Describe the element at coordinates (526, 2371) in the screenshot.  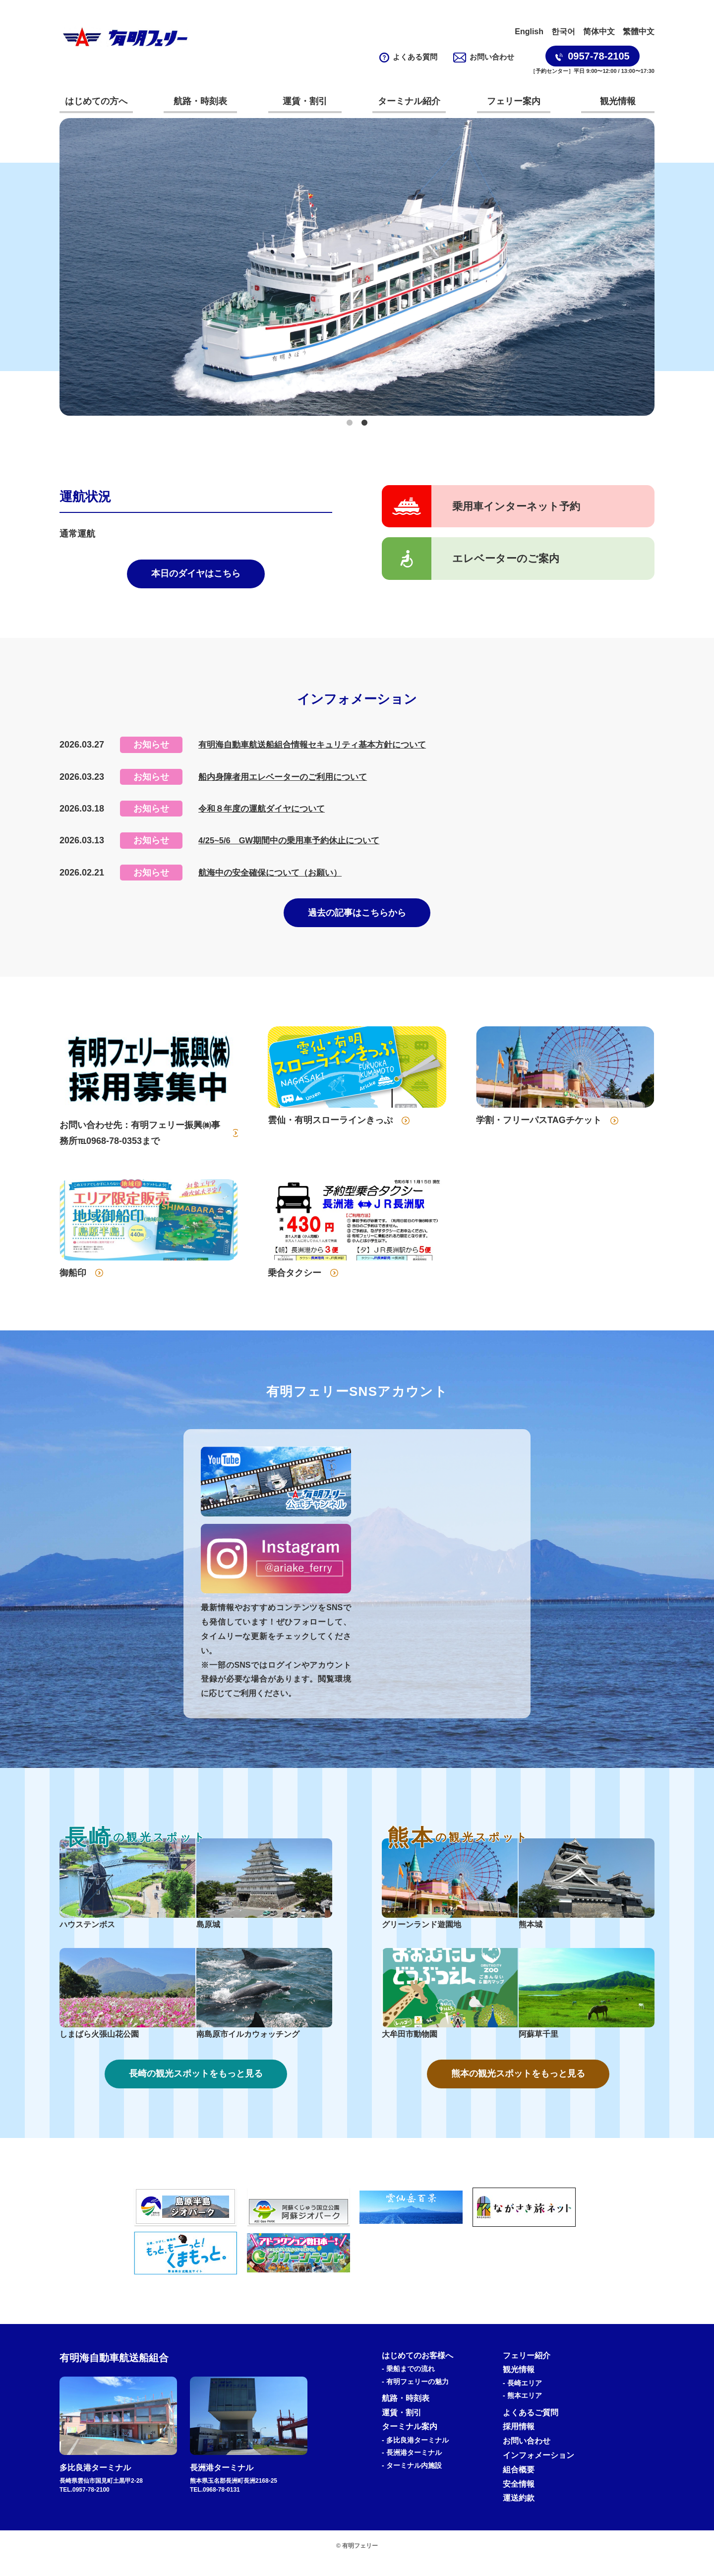
I see `フェリー紹介` at that location.